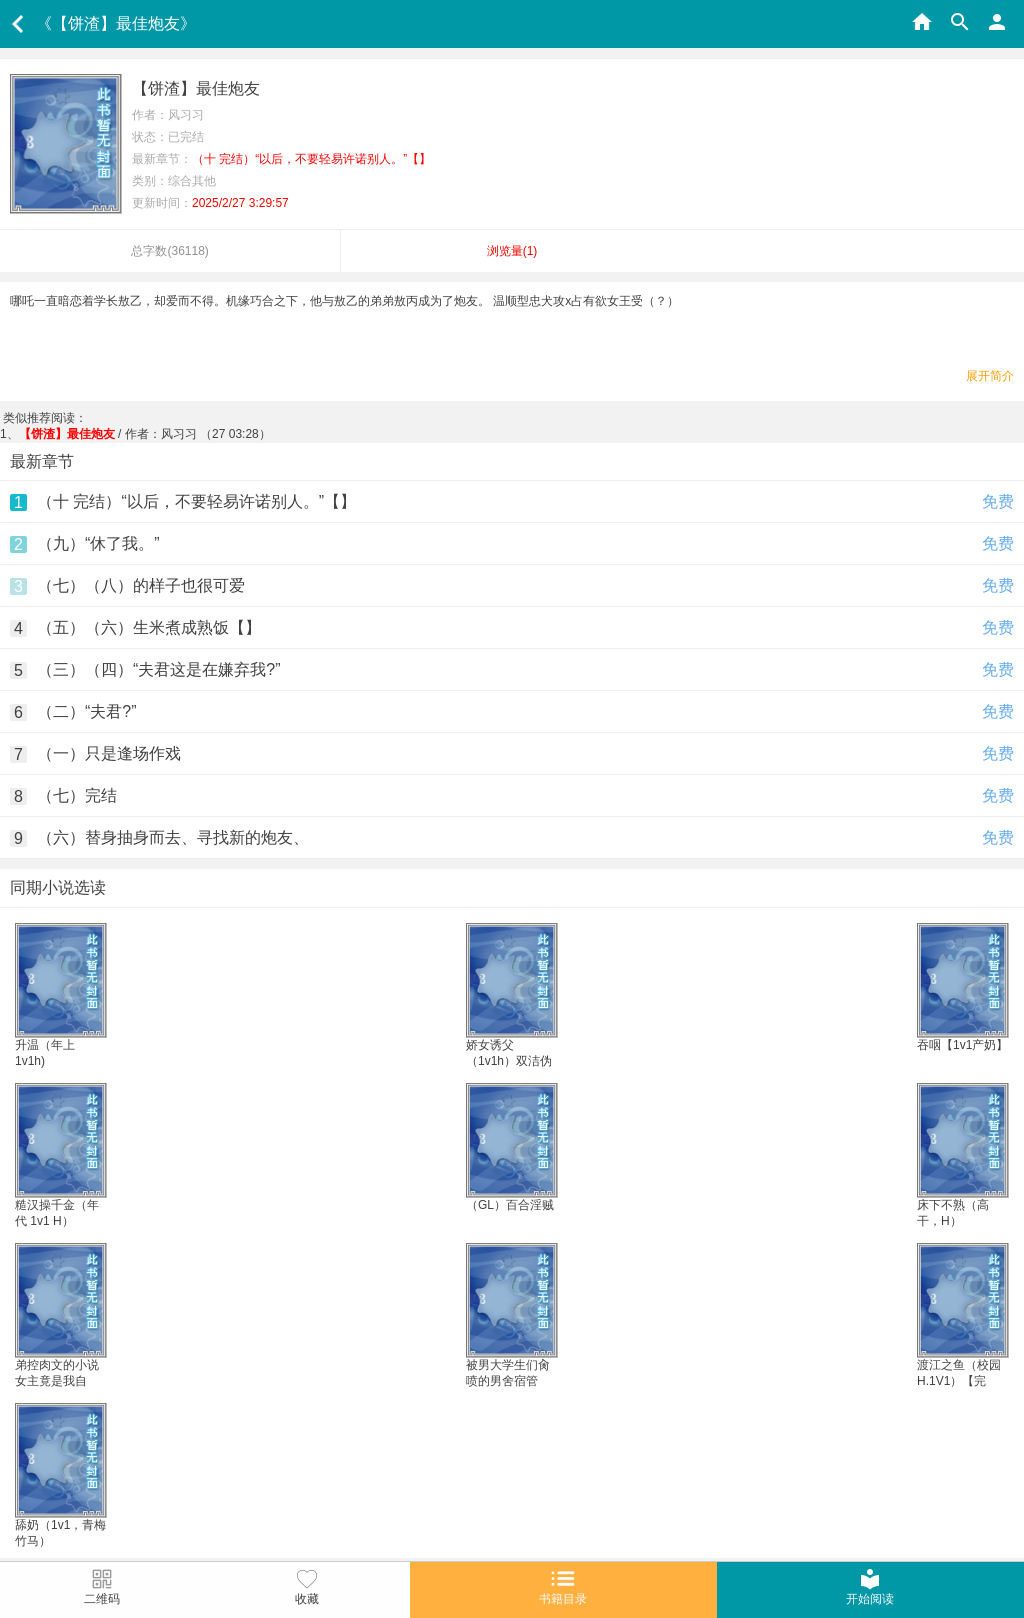 This screenshot has height=1618, width=1024. What do you see at coordinates (145, 434) in the screenshot?
I see `/ 作者：风习习 （27 03:28）` at bounding box center [145, 434].